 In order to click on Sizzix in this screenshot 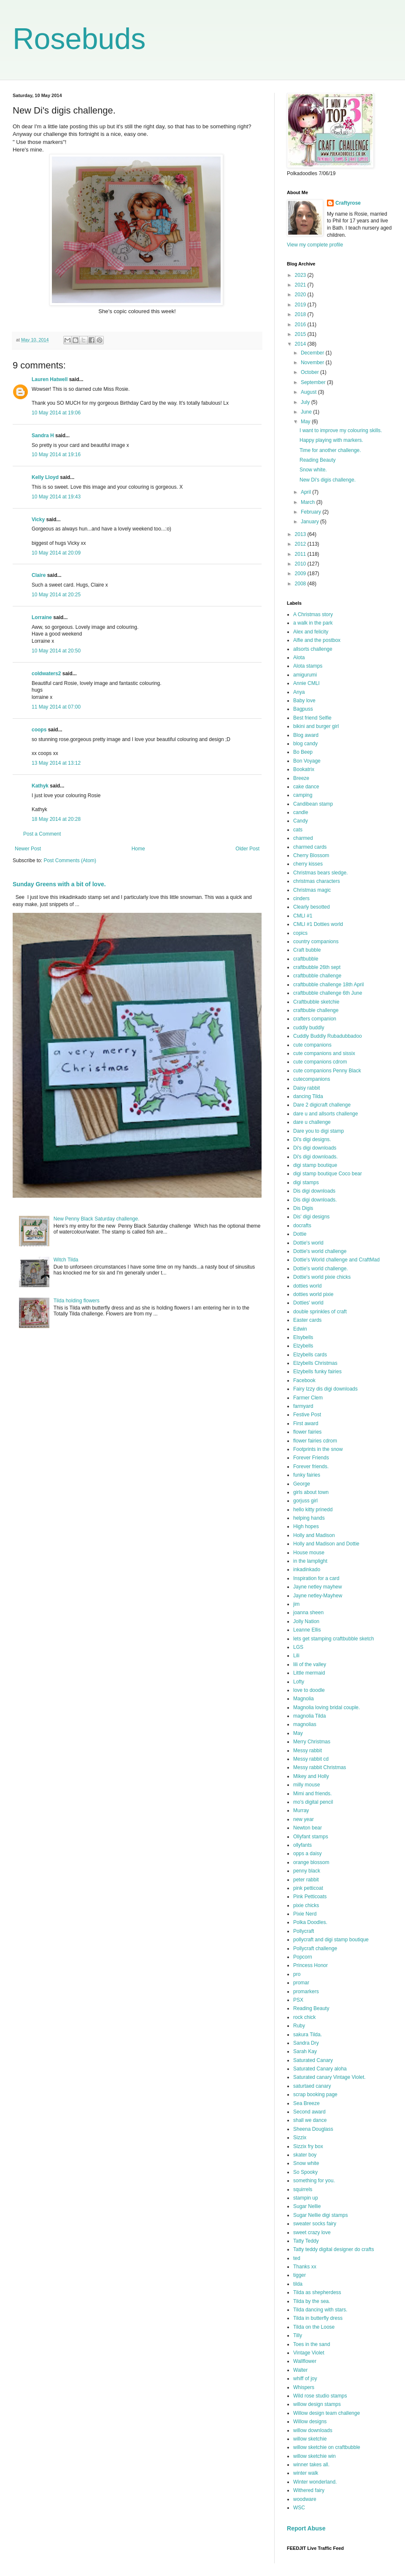, I will do `click(299, 2137)`.